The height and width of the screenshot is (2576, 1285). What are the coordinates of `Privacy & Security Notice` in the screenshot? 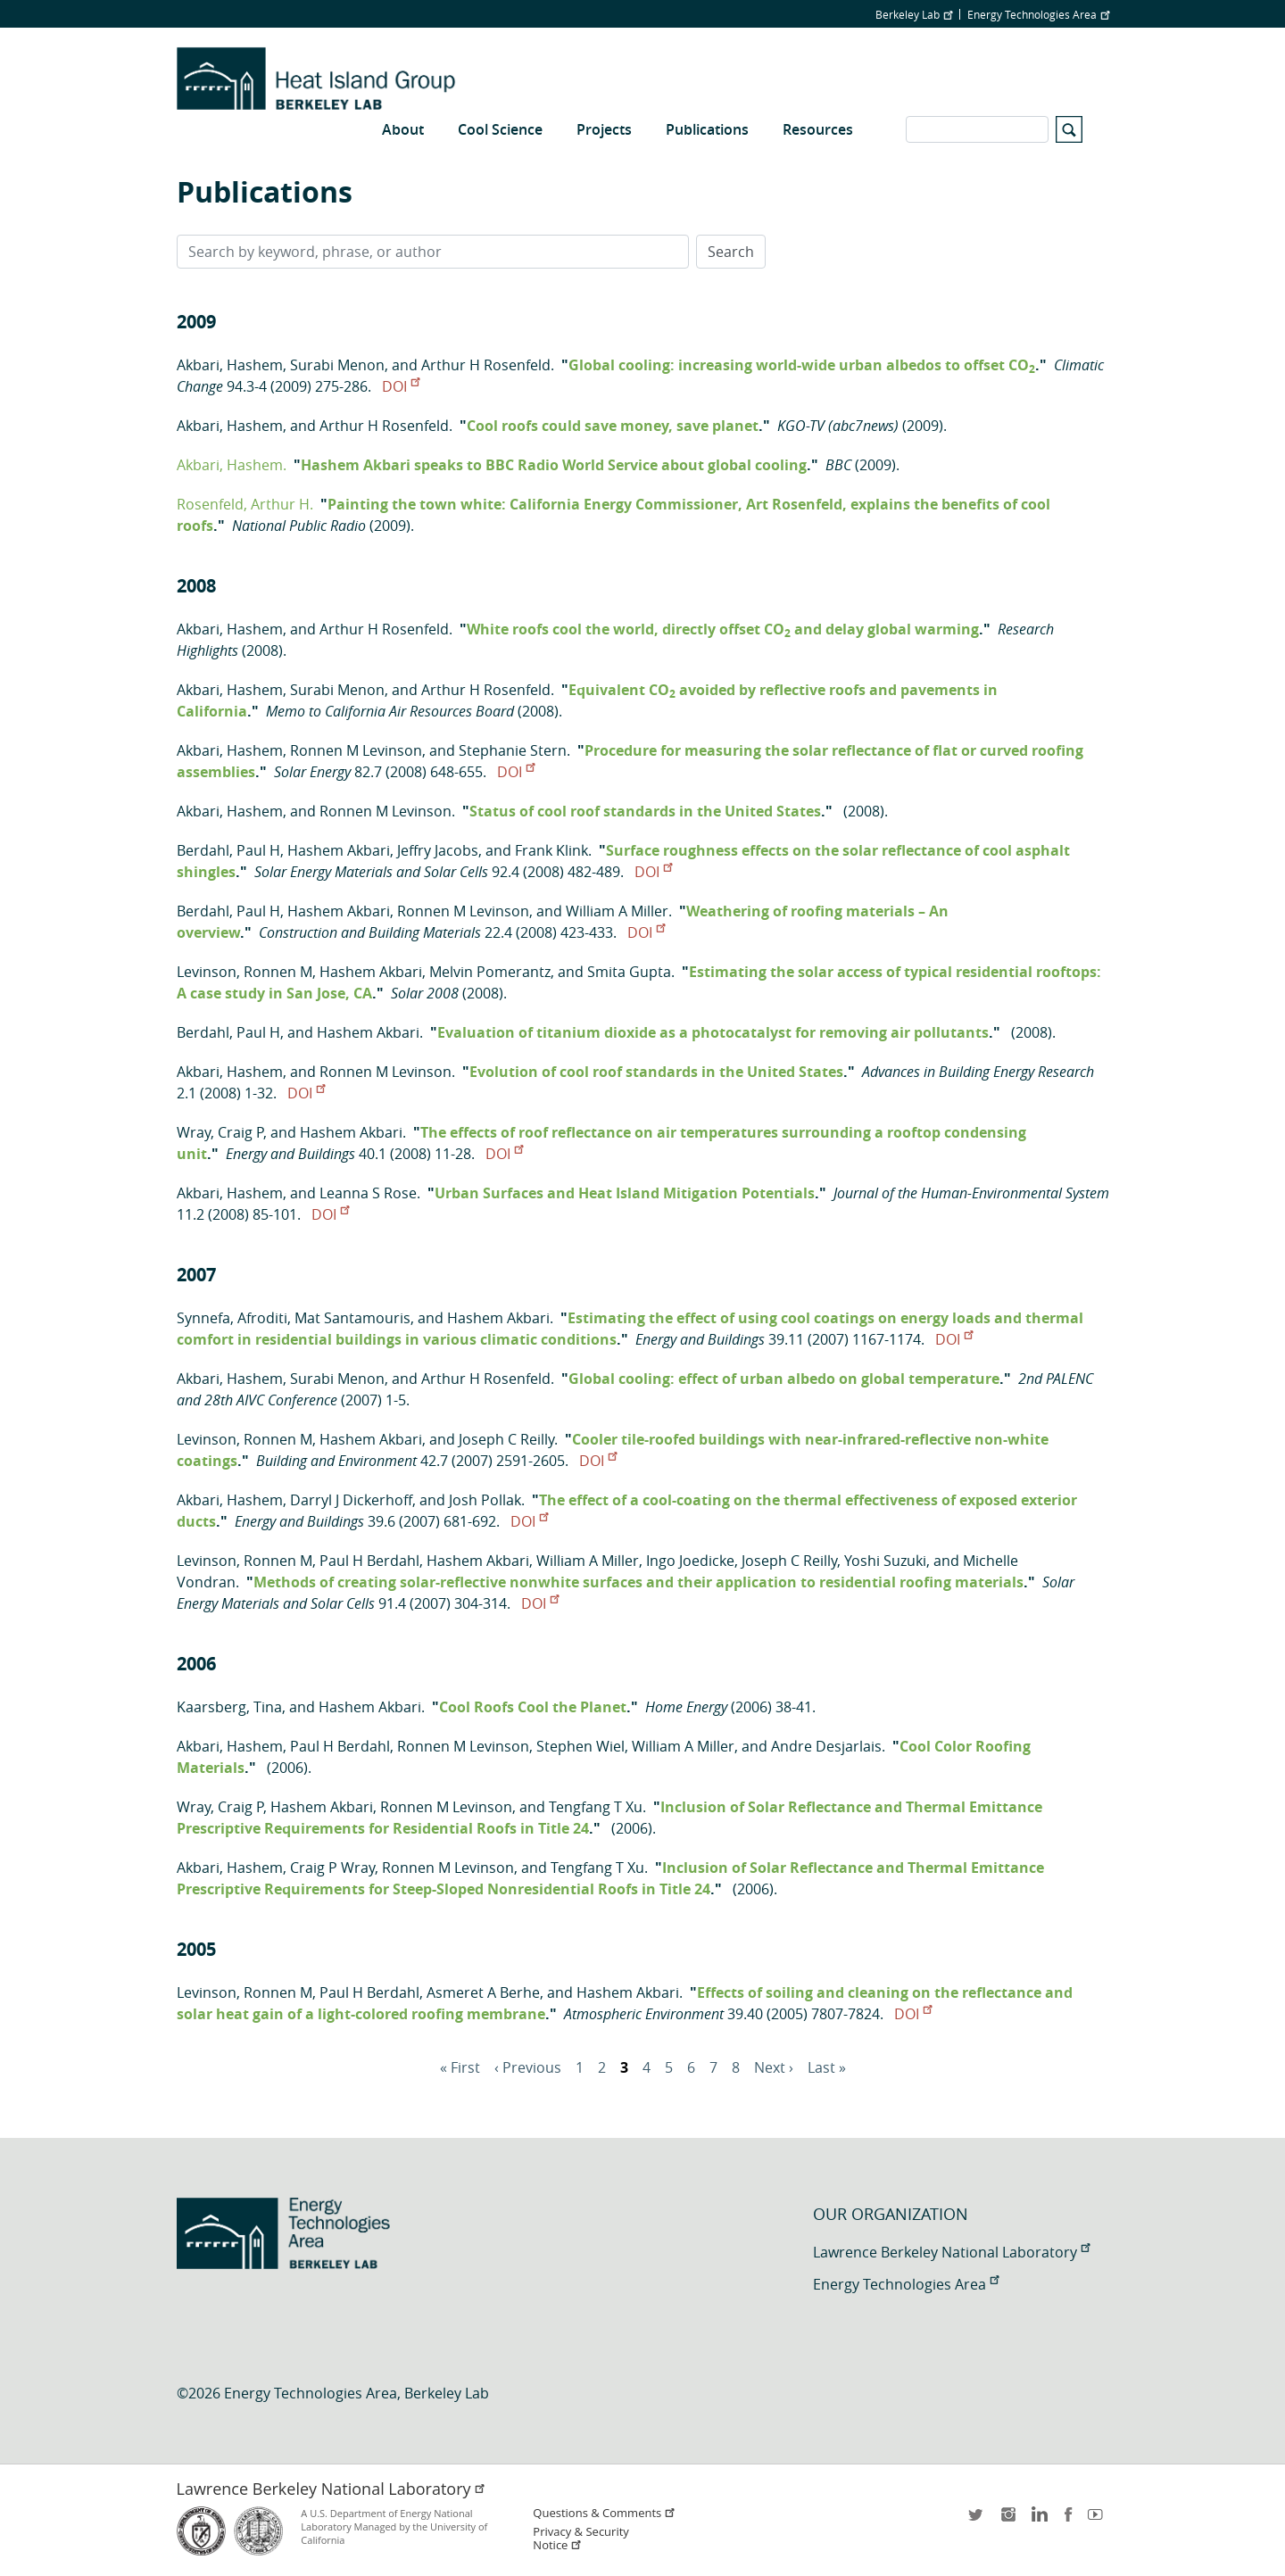 It's located at (580, 2538).